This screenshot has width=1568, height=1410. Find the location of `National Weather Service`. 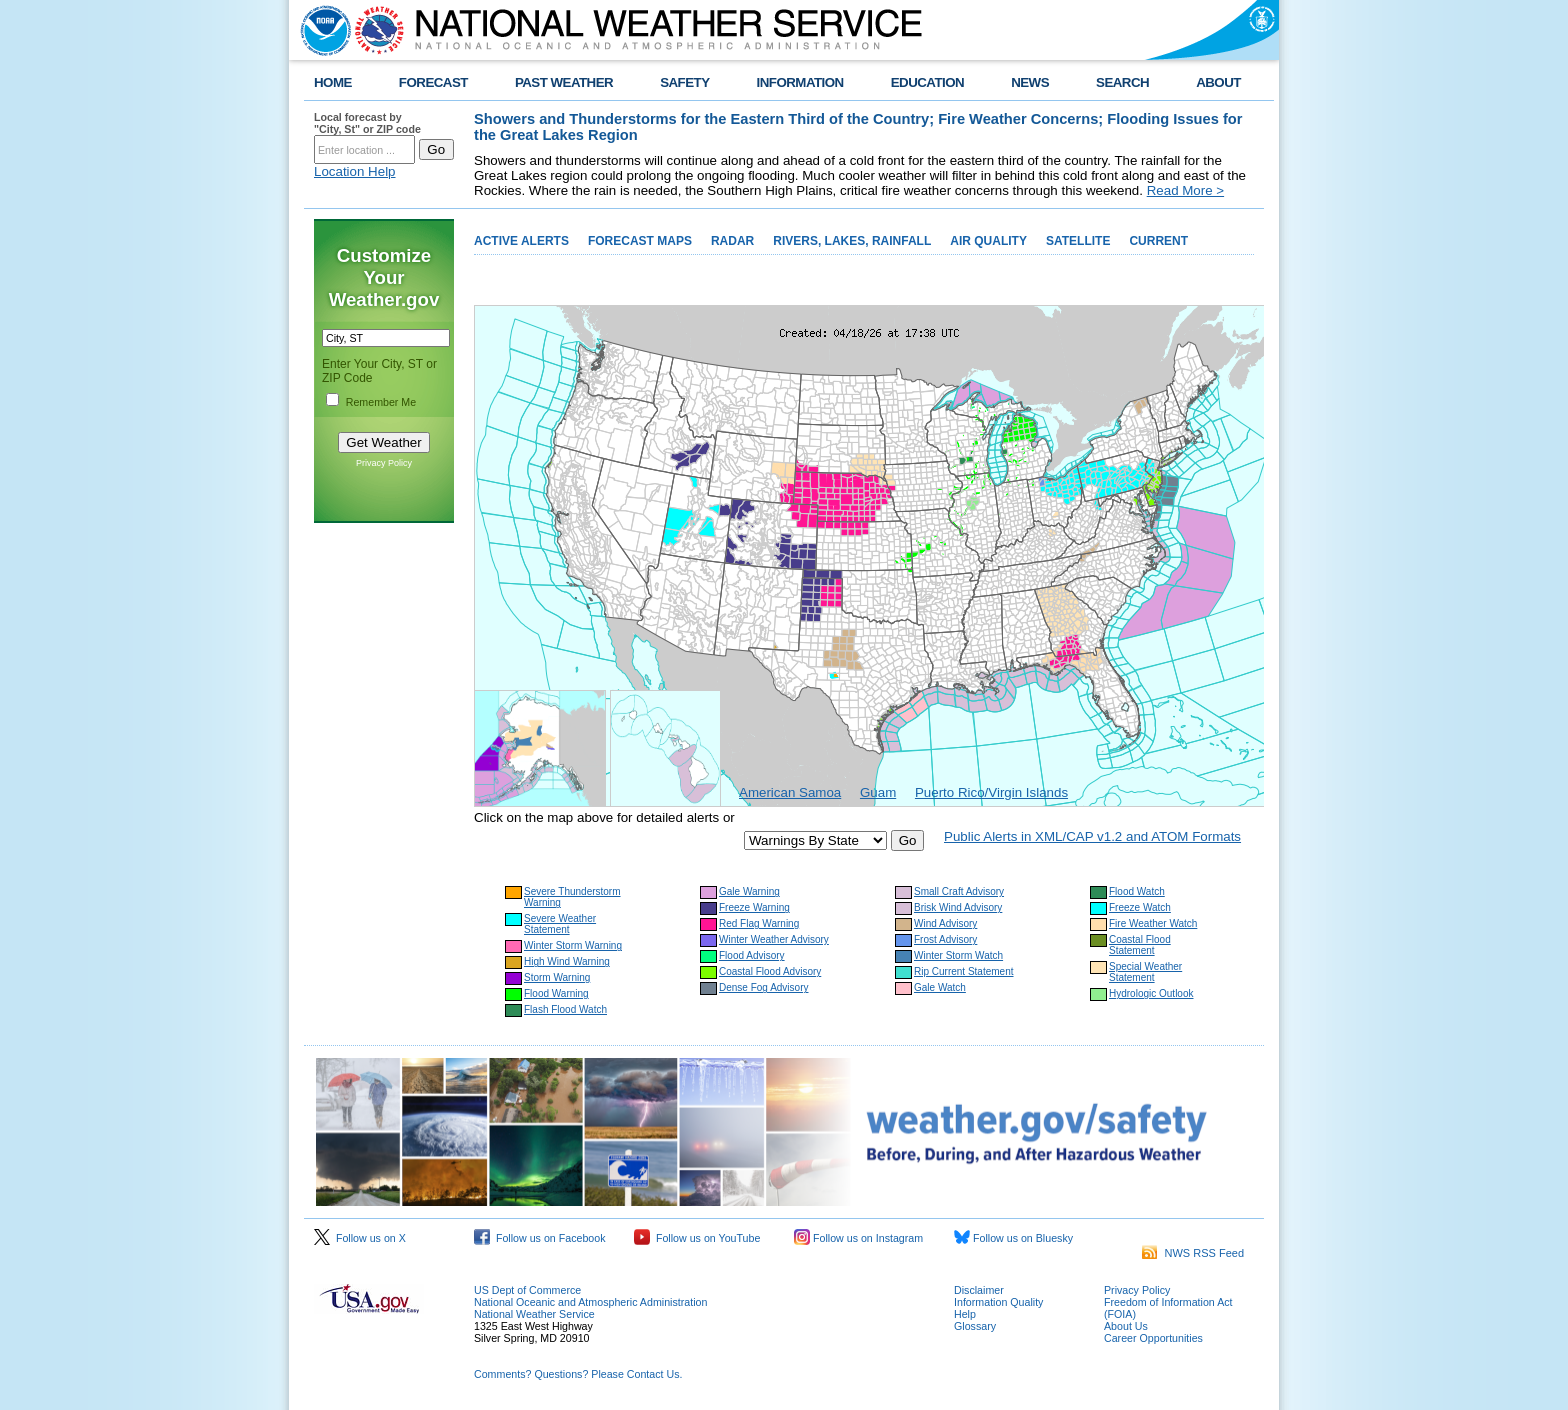

National Weather Service is located at coordinates (534, 1314).